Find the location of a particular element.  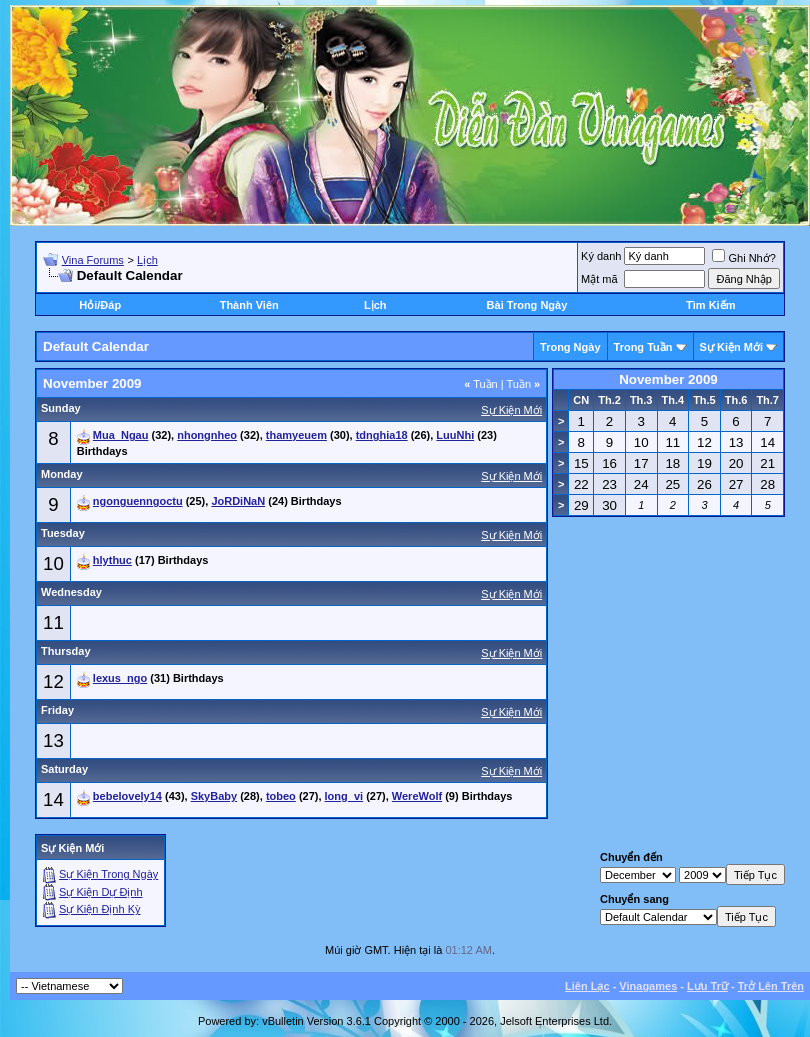

Trong Ngày is located at coordinates (570, 347).